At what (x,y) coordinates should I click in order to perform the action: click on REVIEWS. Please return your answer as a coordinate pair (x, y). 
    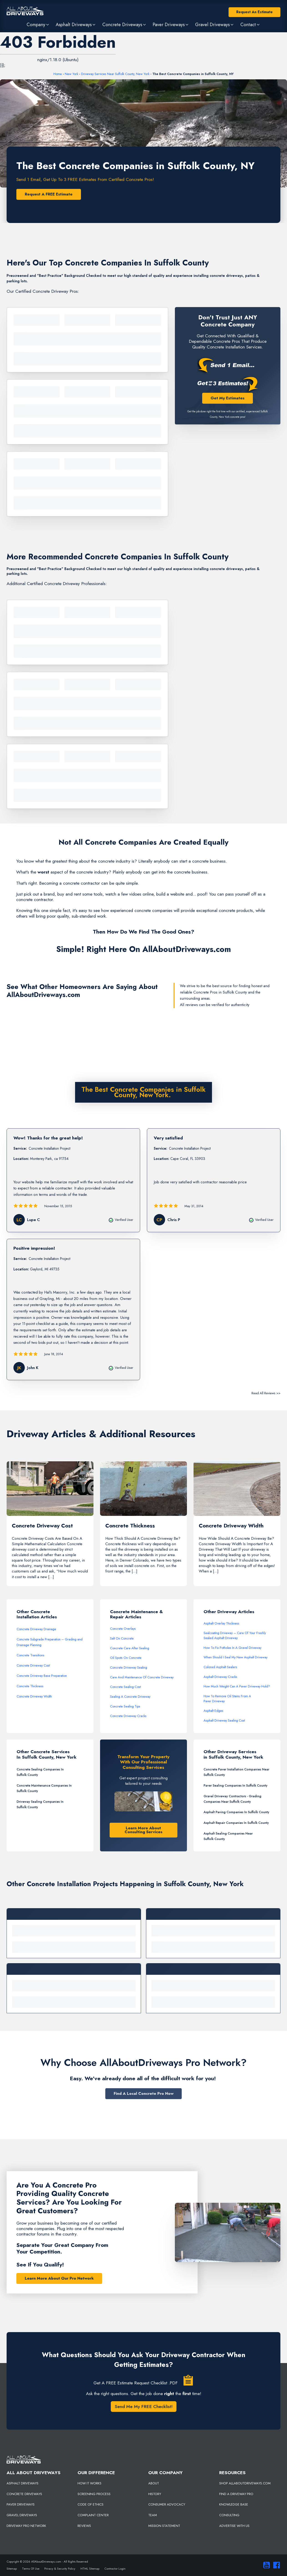
    Looking at the image, I should click on (84, 2525).